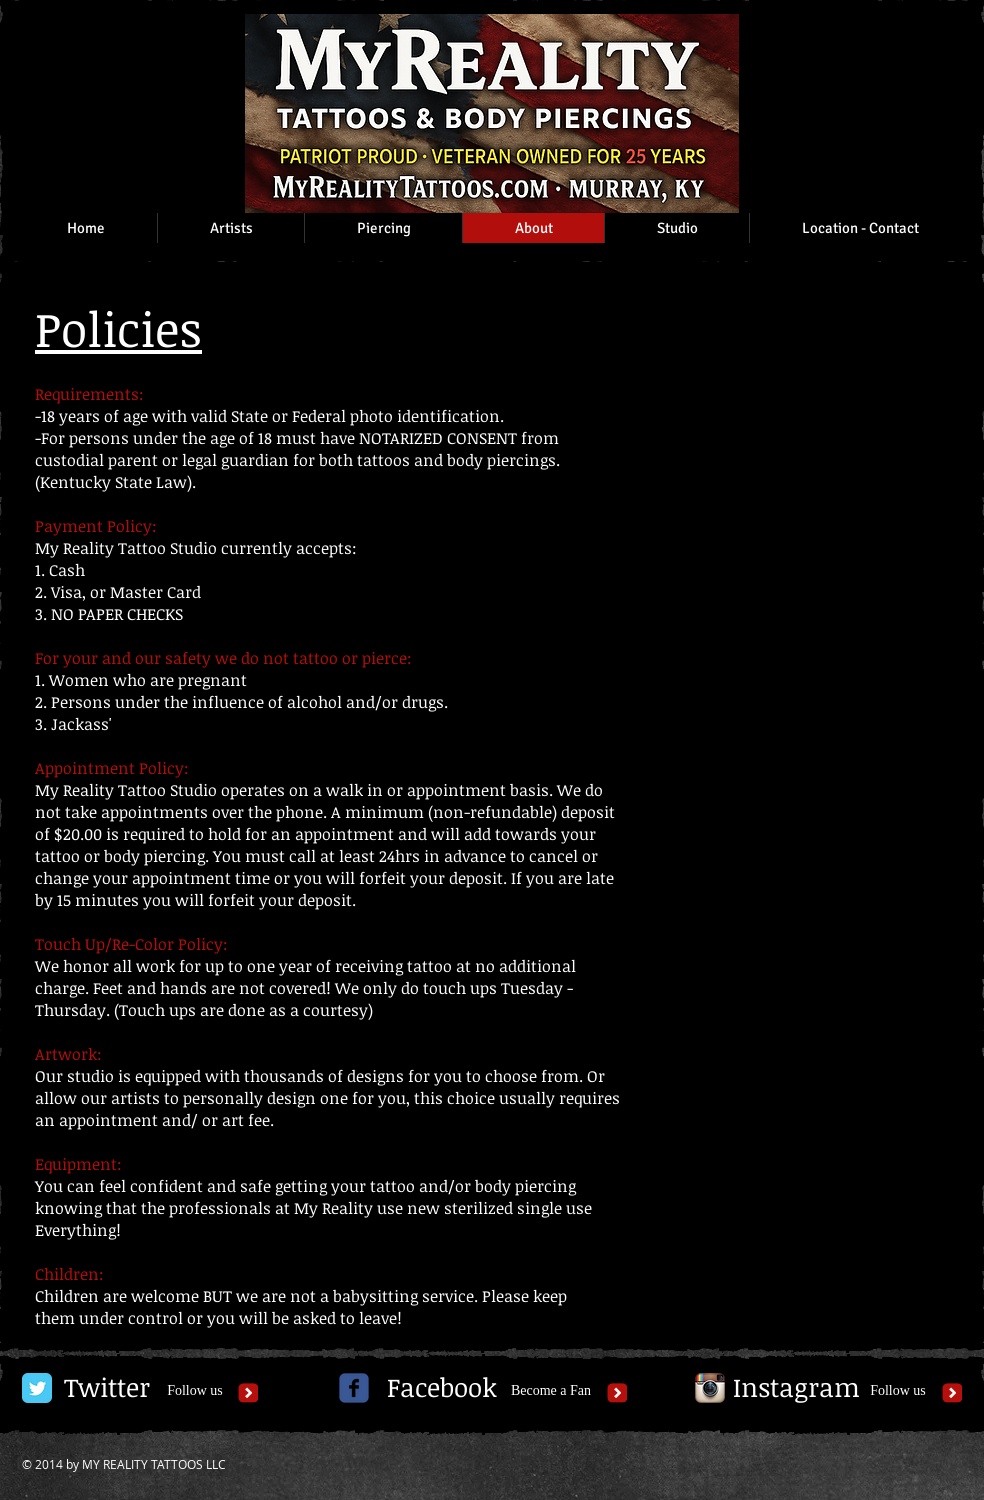 This screenshot has width=984, height=1500. I want to click on [Instagram], so click(796, 1388).